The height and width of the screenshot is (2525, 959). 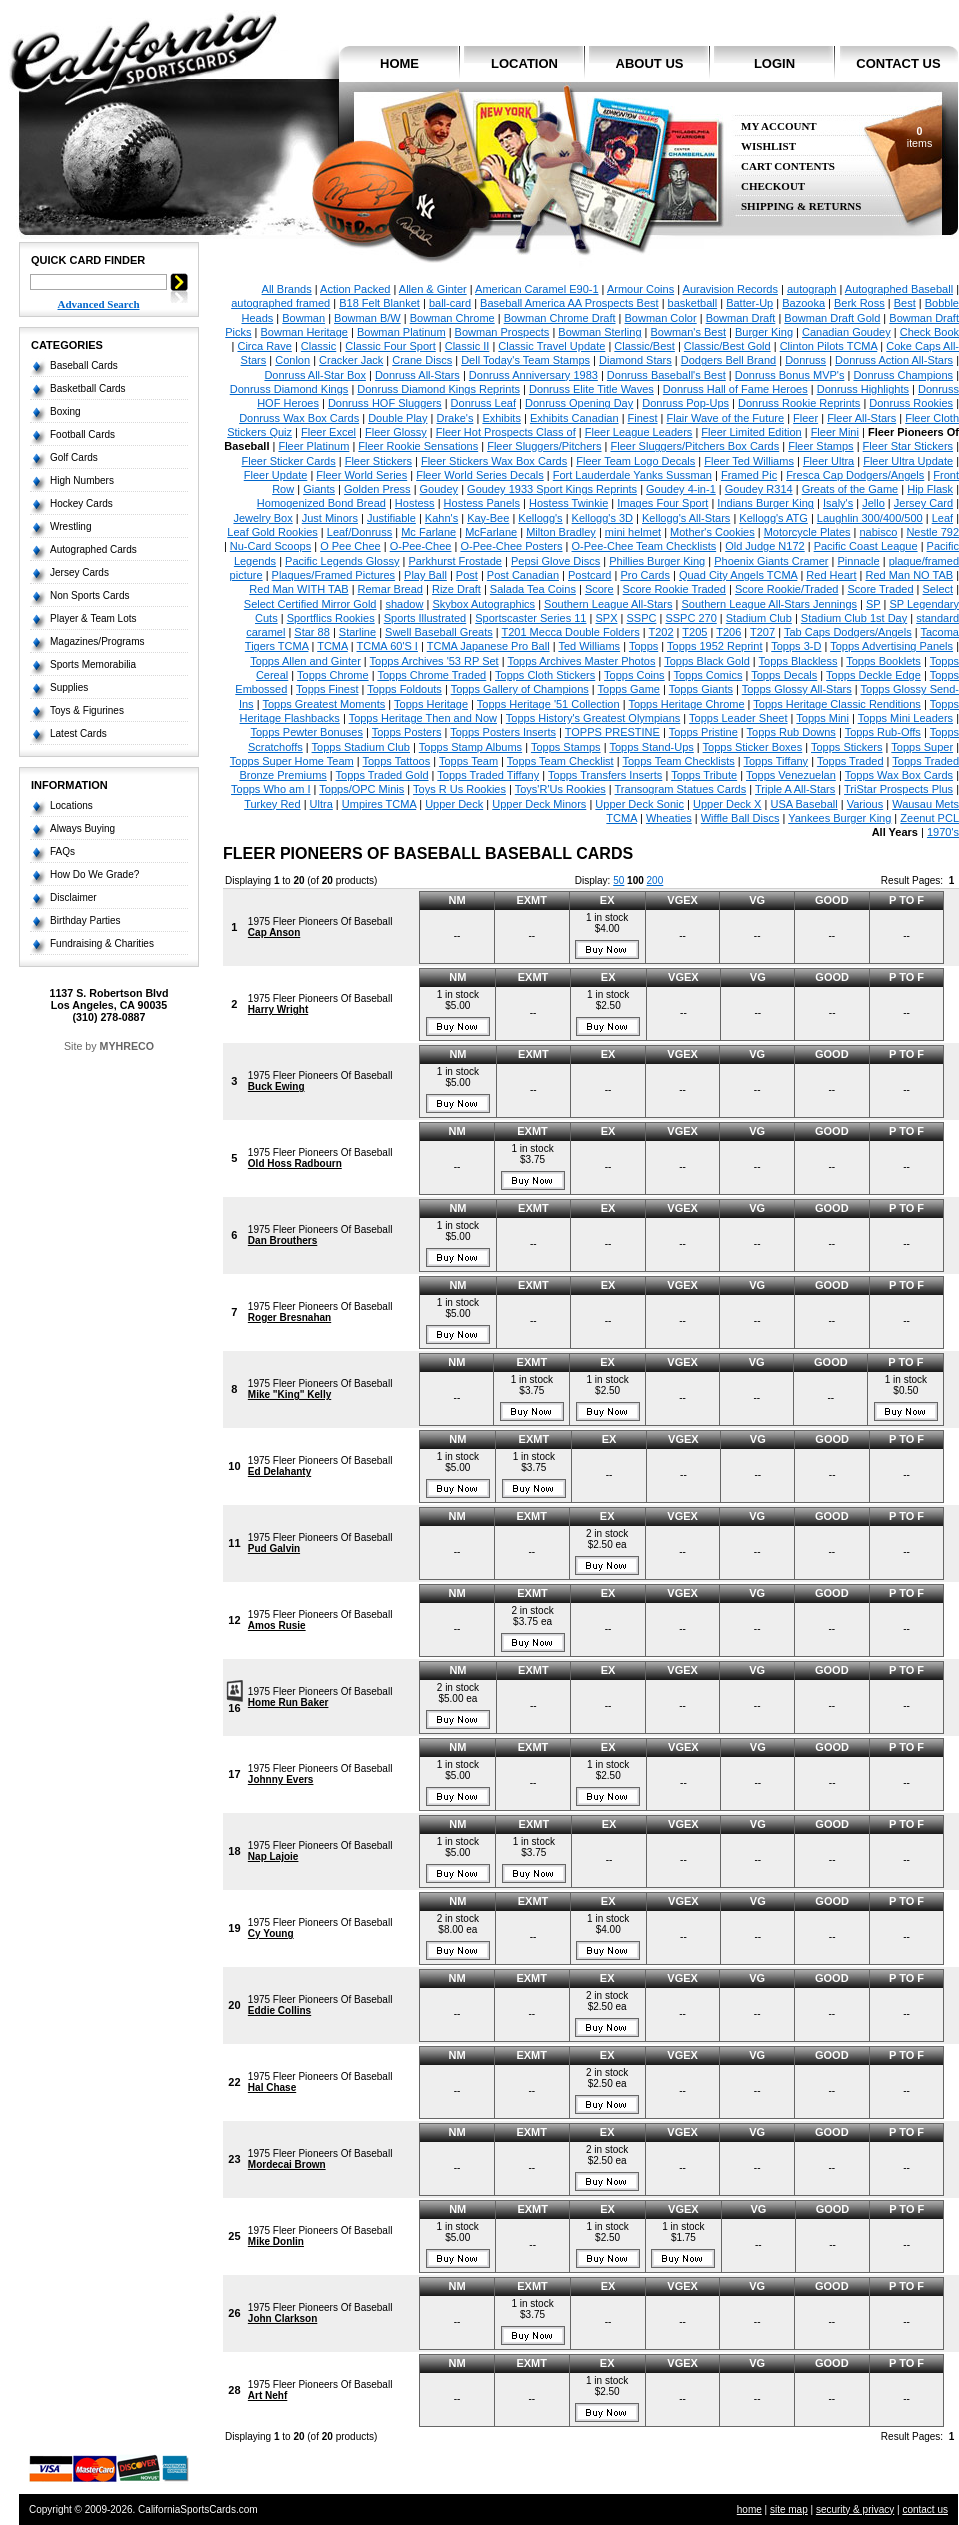 I want to click on B18 Felt Blanket, so click(x=379, y=303).